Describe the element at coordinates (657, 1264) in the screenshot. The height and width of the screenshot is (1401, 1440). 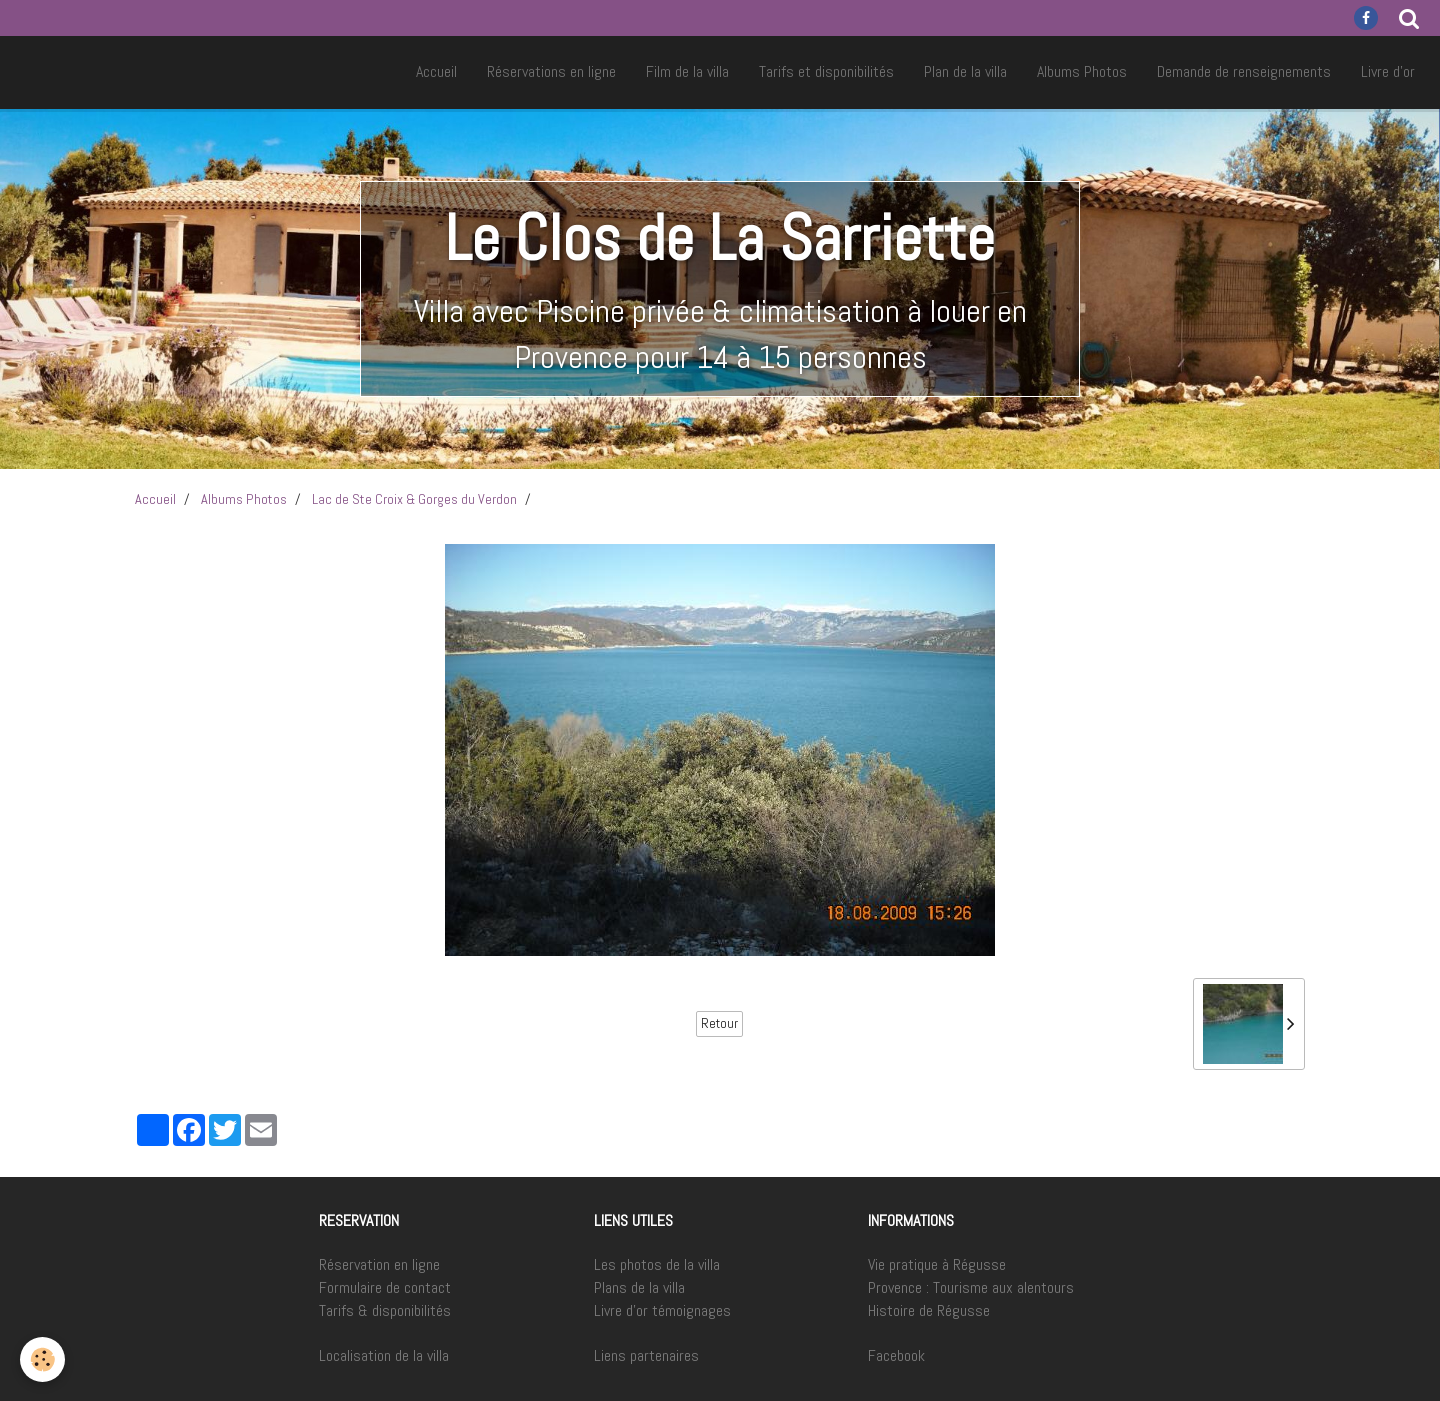
I see `Les photos de la villa` at that location.